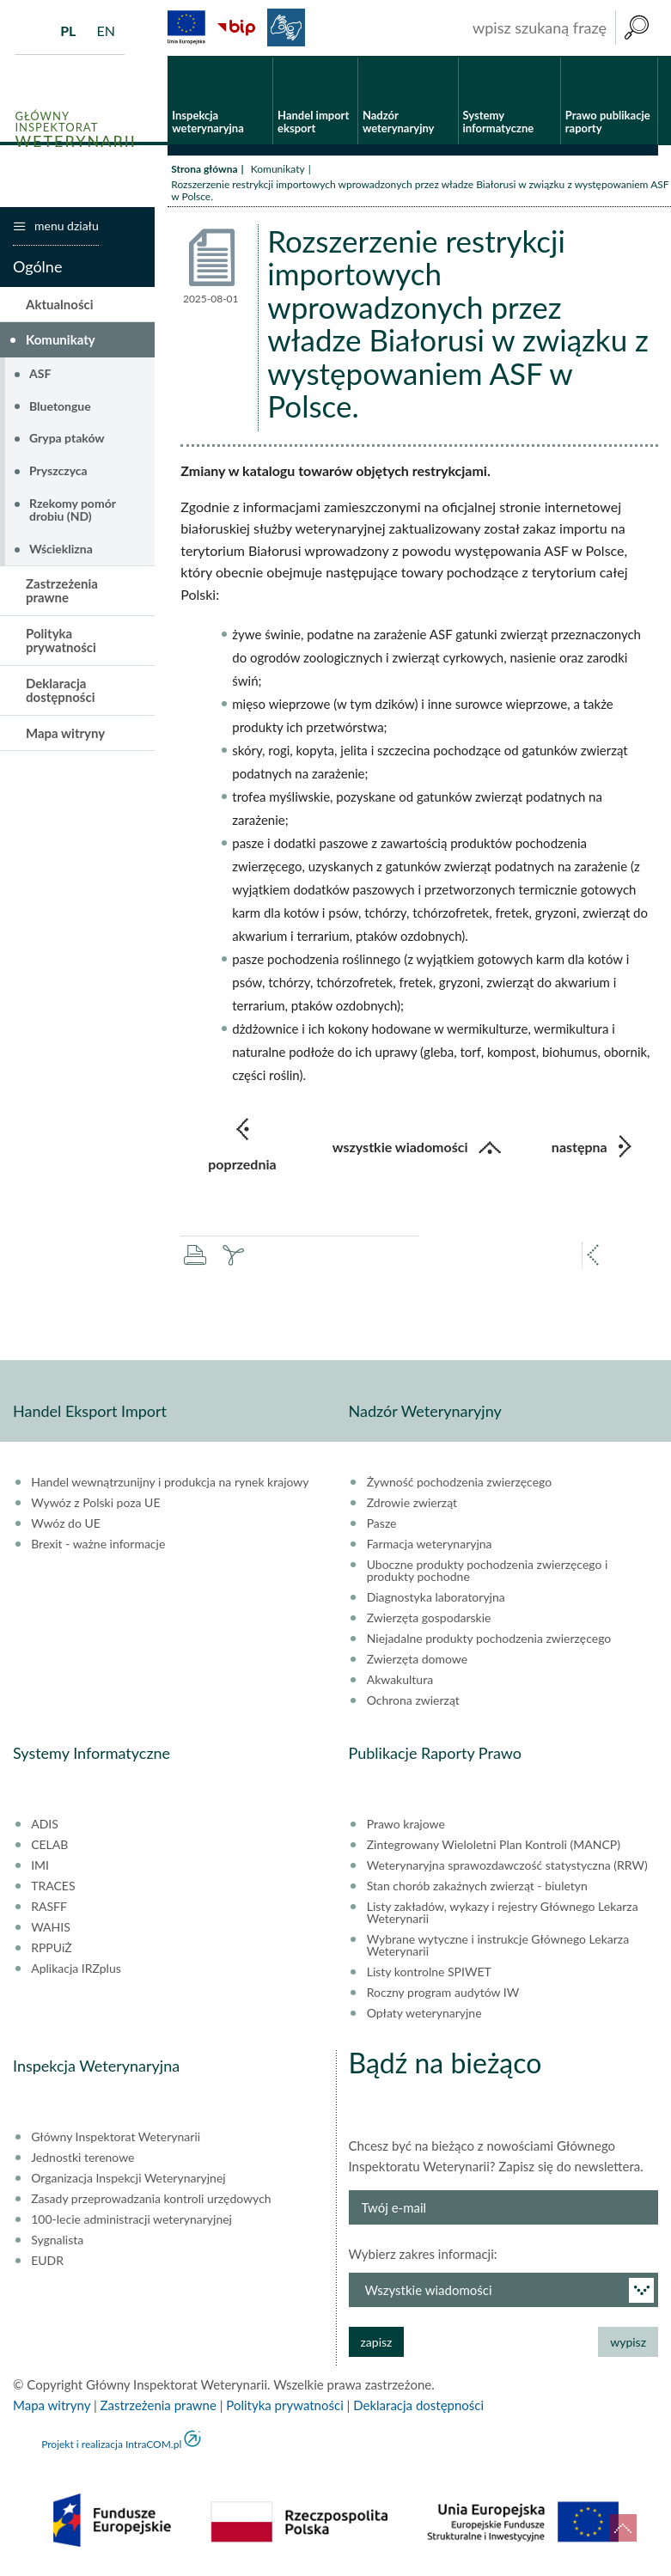 The image size is (671, 2576). I want to click on IMI, so click(40, 1866).